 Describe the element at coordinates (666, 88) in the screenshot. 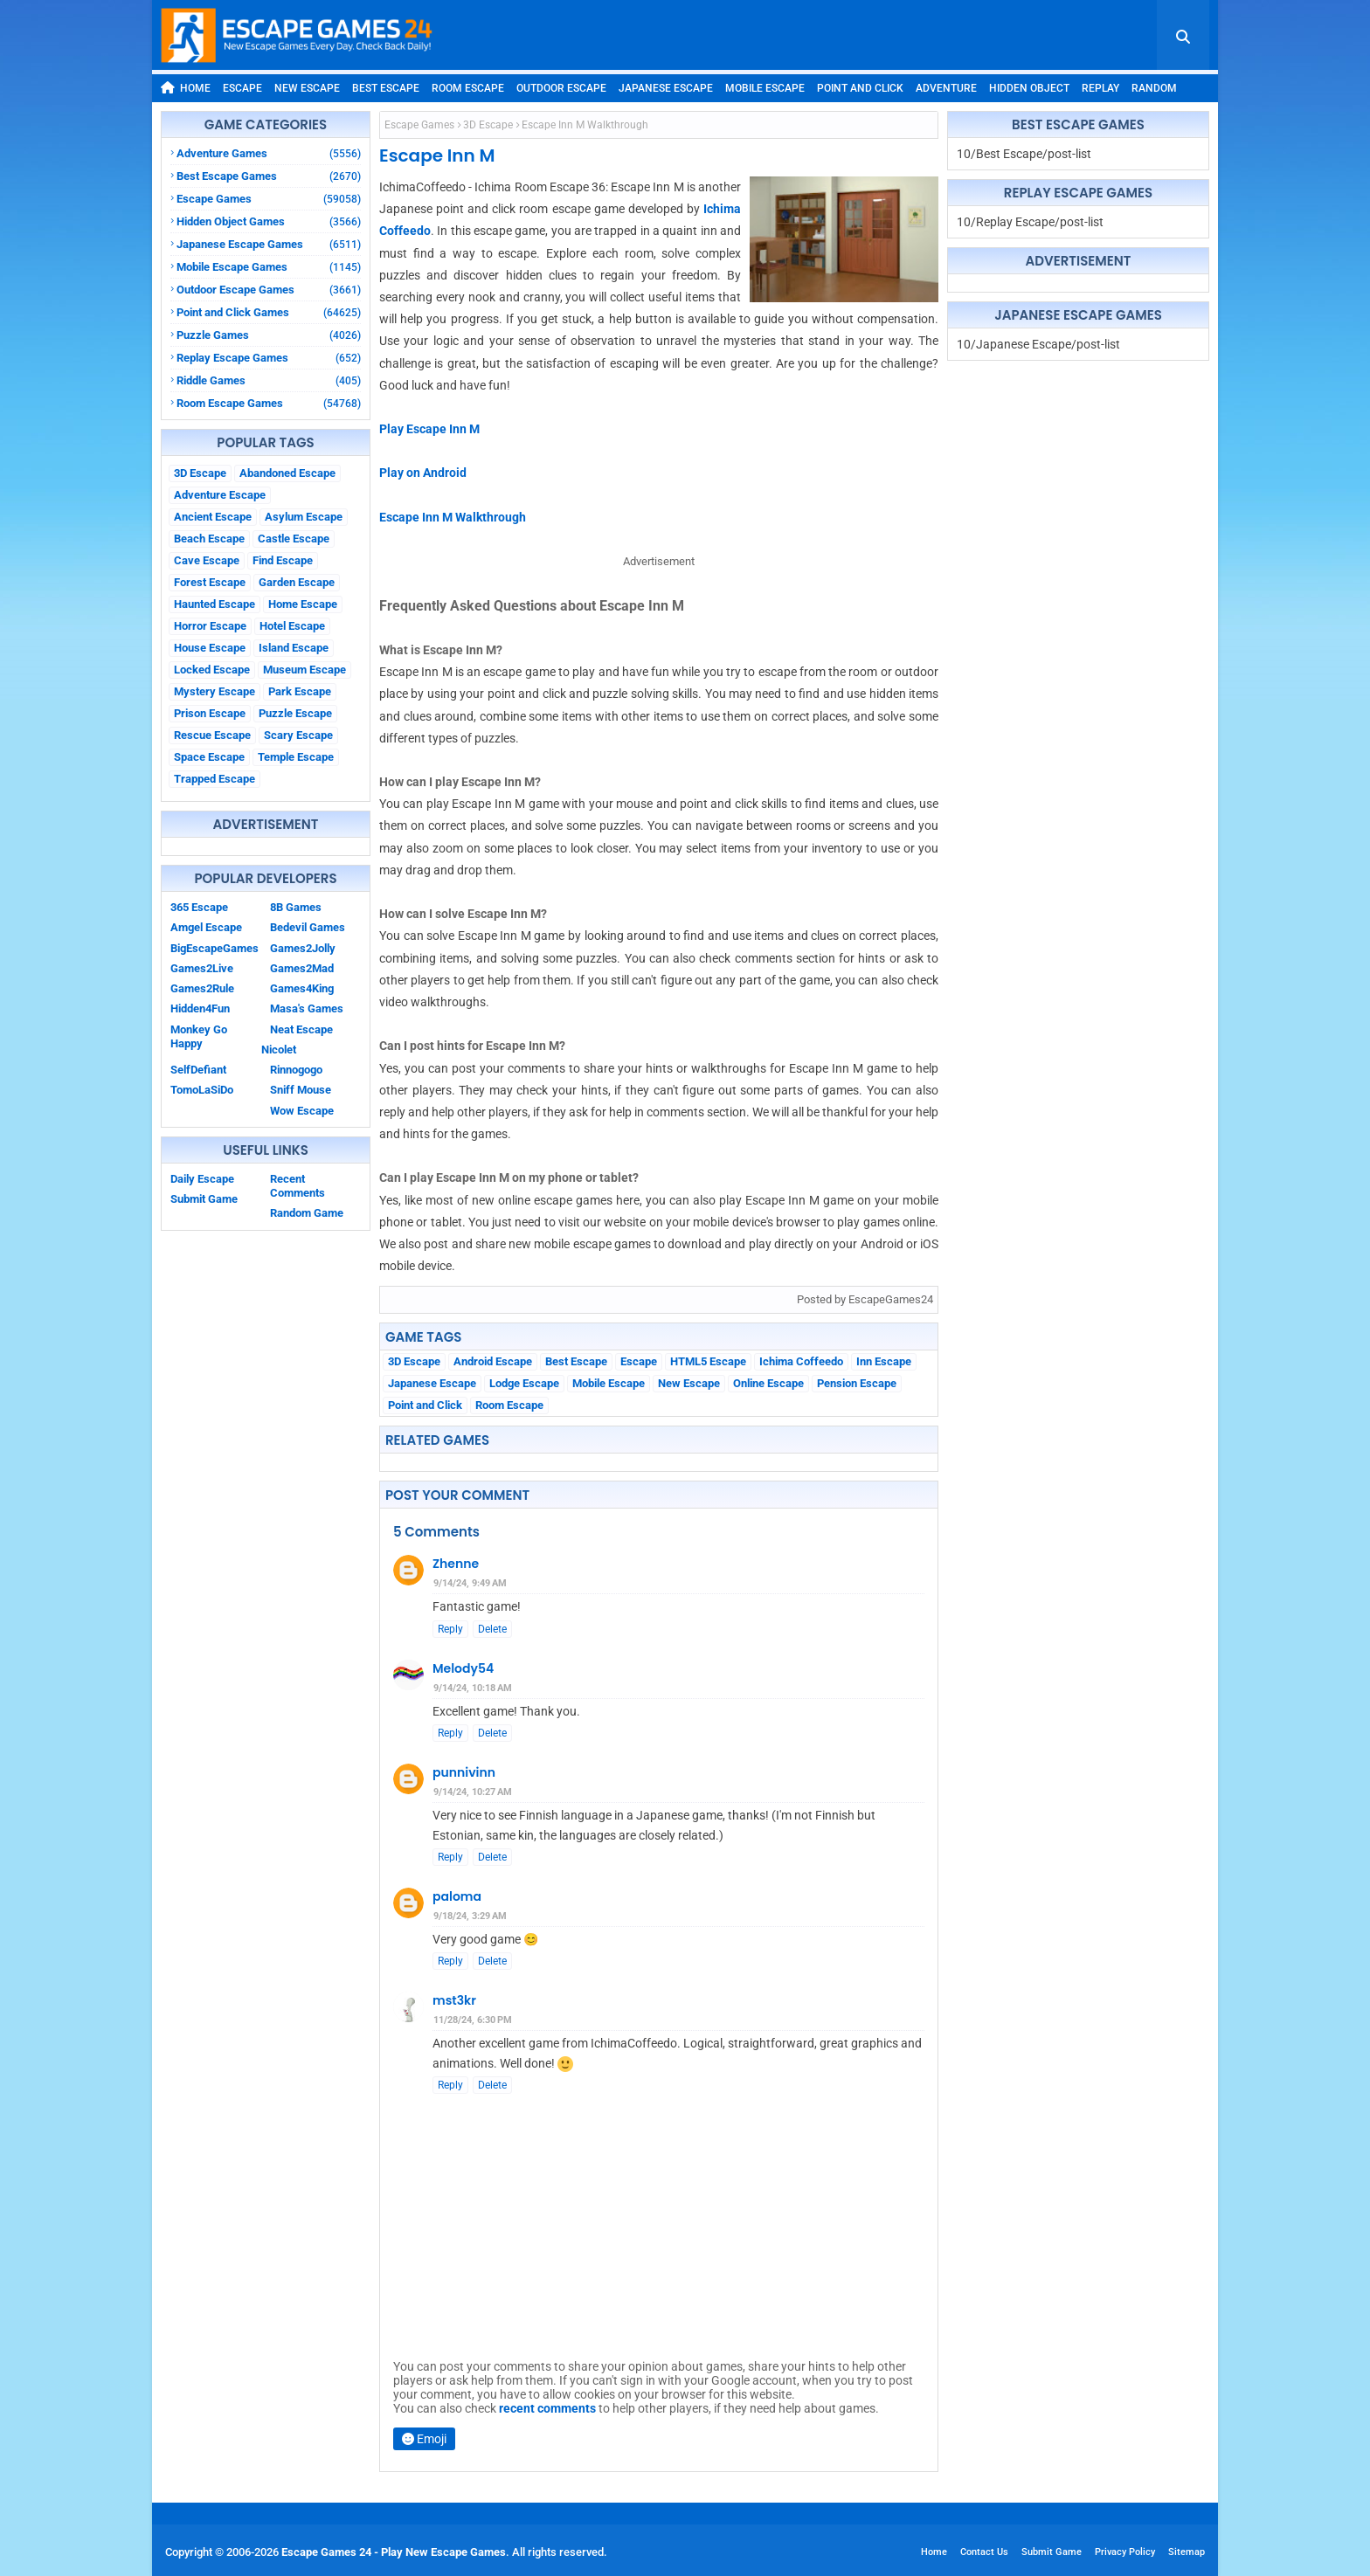

I see `Japanese Escape` at that location.